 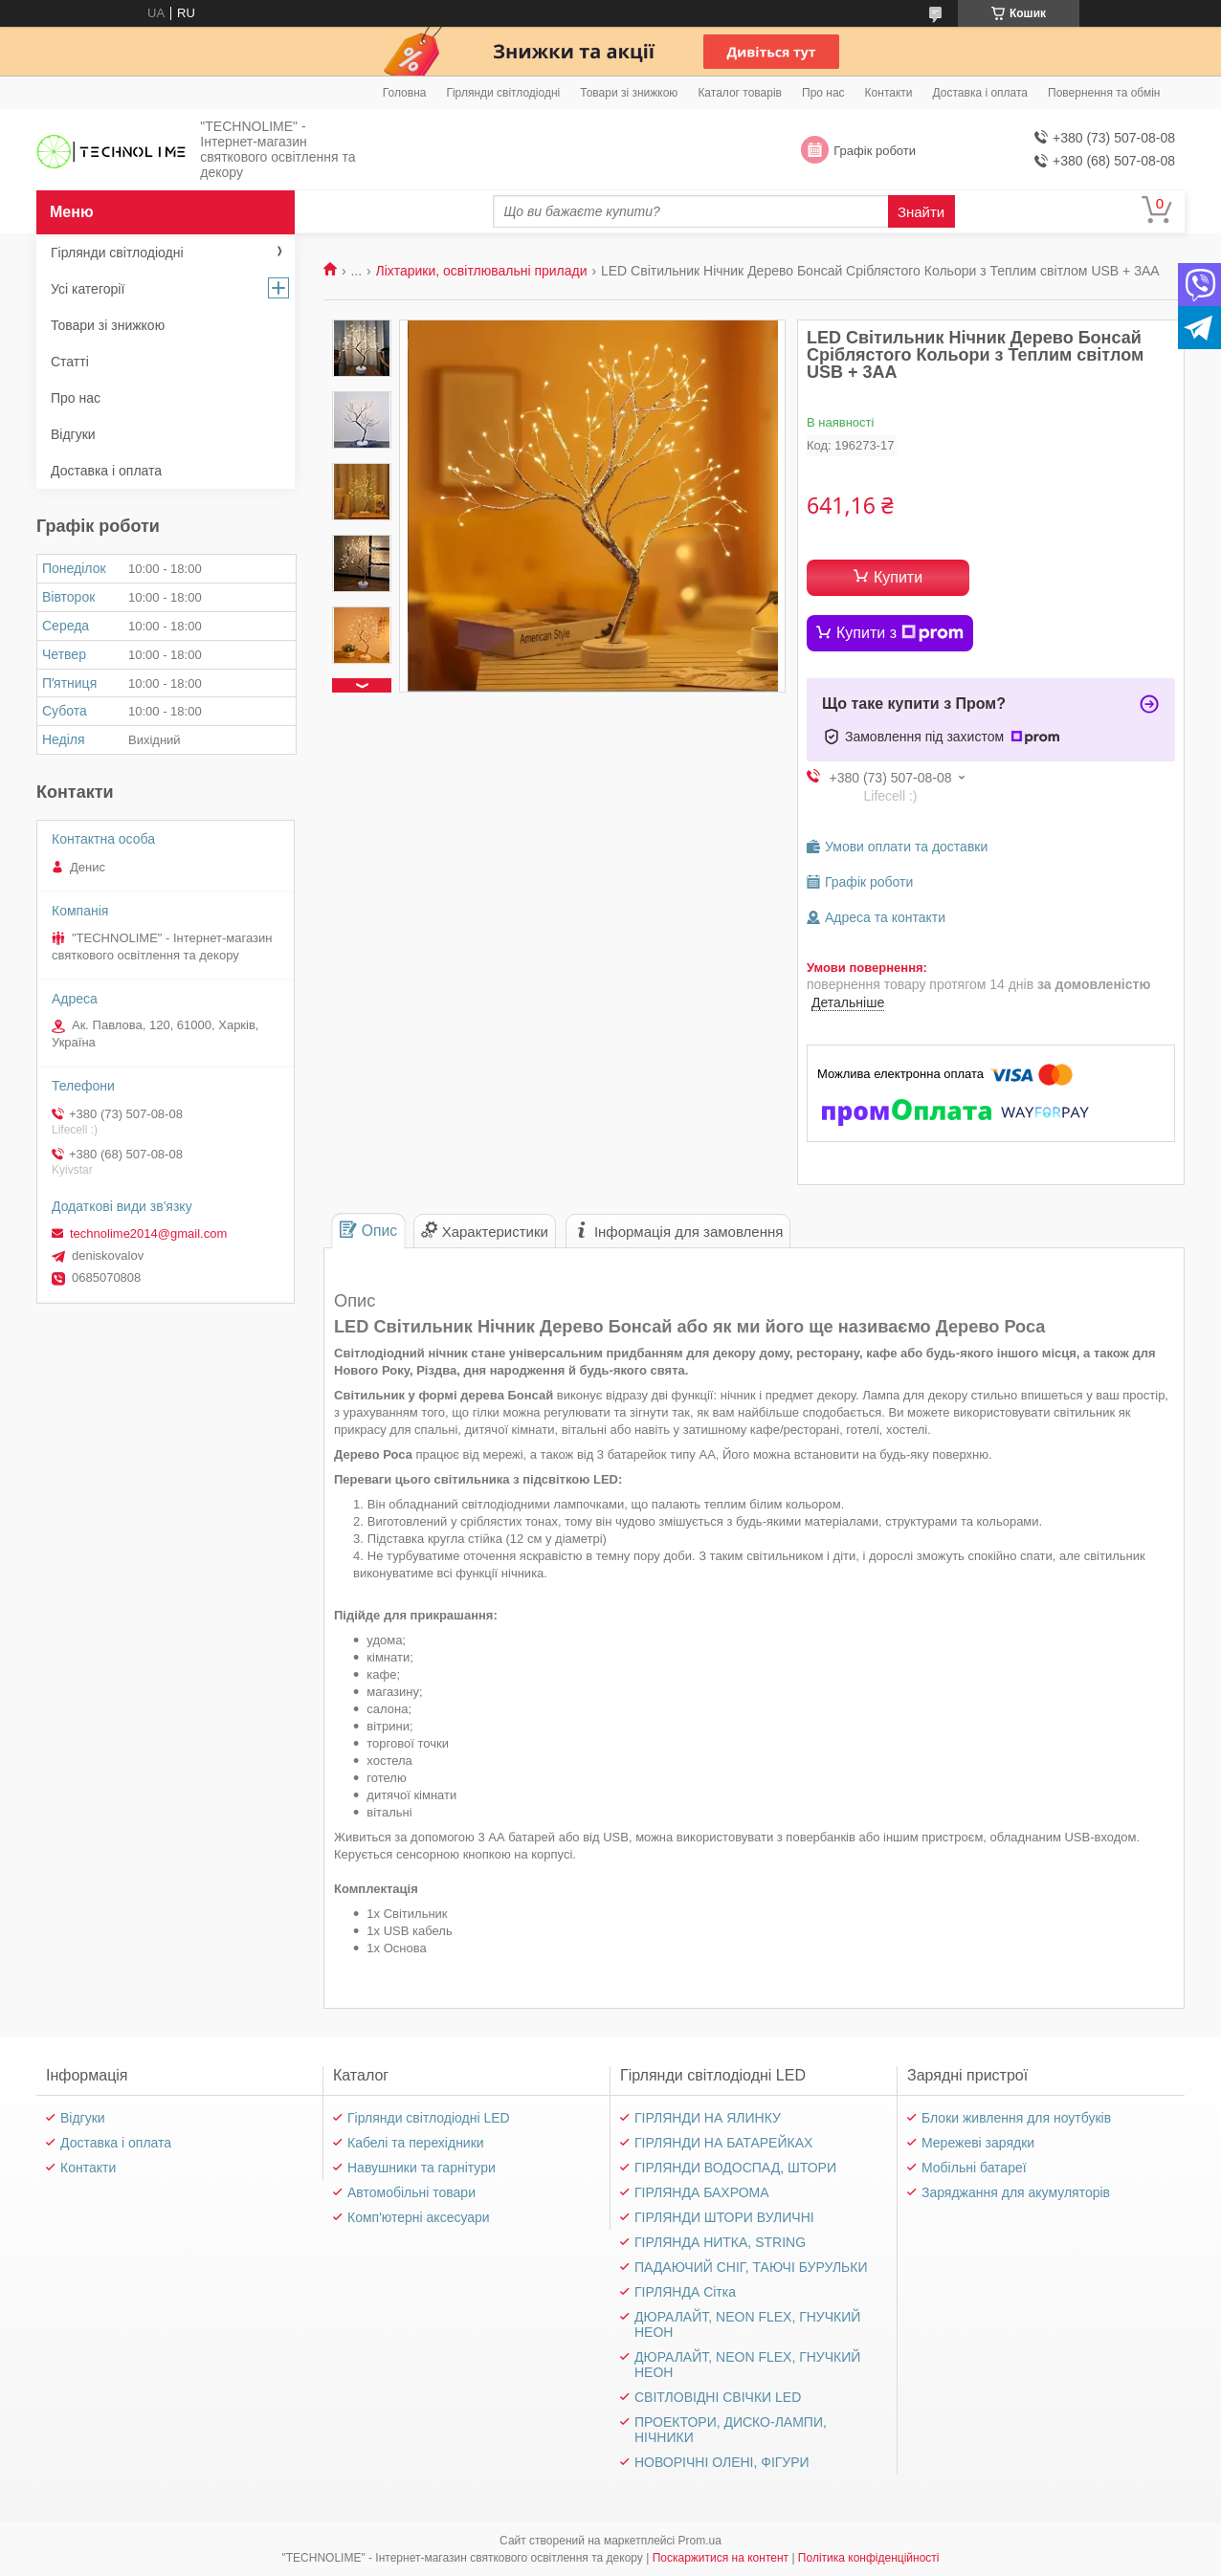 I want to click on Комп'ютерні аксесуари, so click(x=418, y=2217).